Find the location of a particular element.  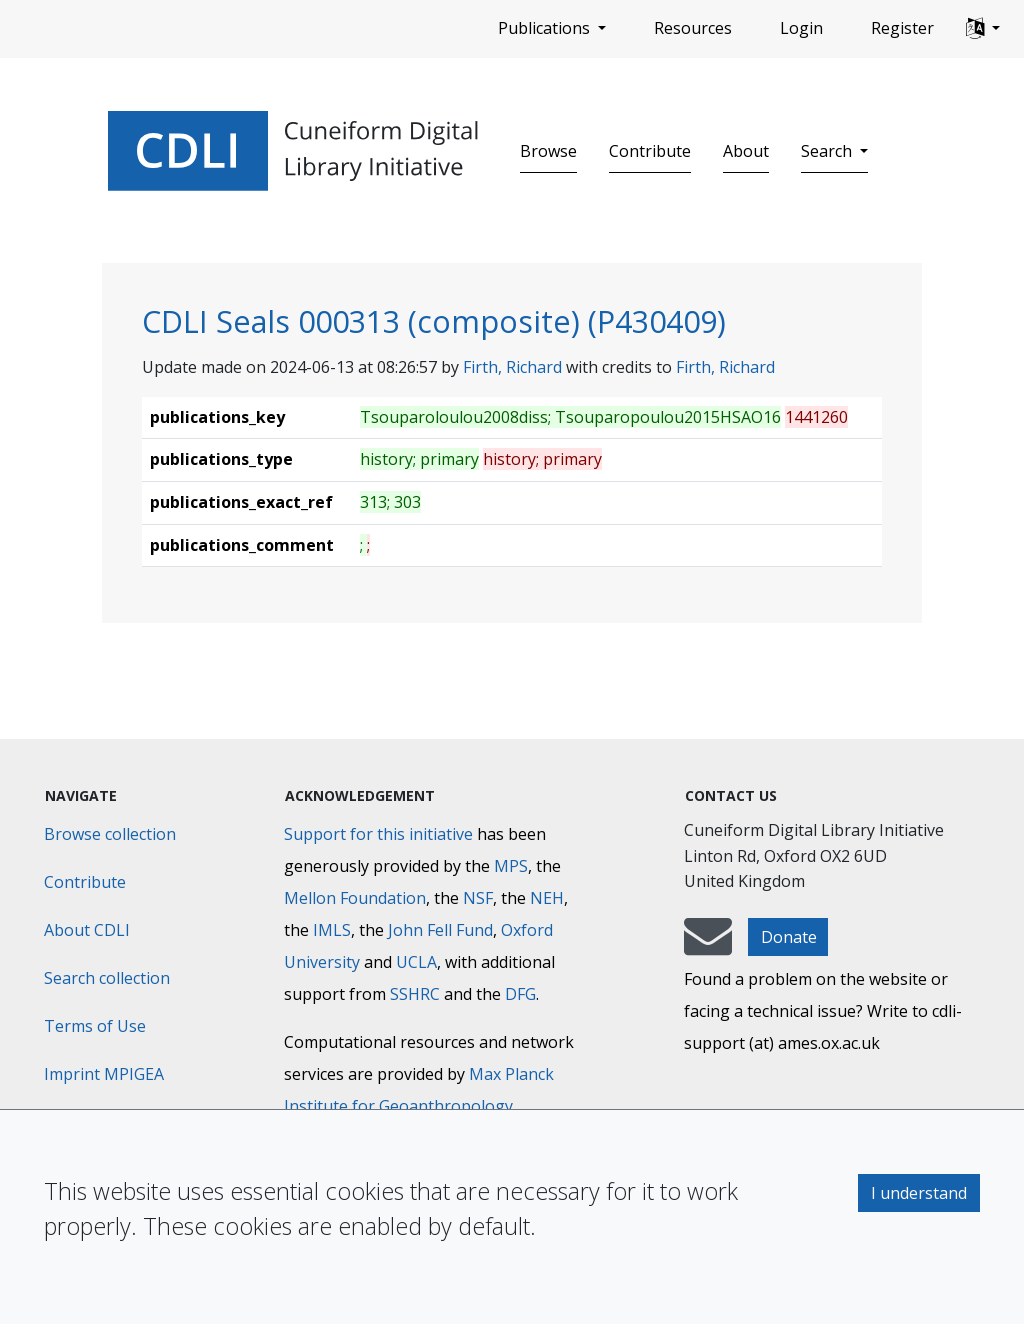

Terms of Use is located at coordinates (95, 1026).